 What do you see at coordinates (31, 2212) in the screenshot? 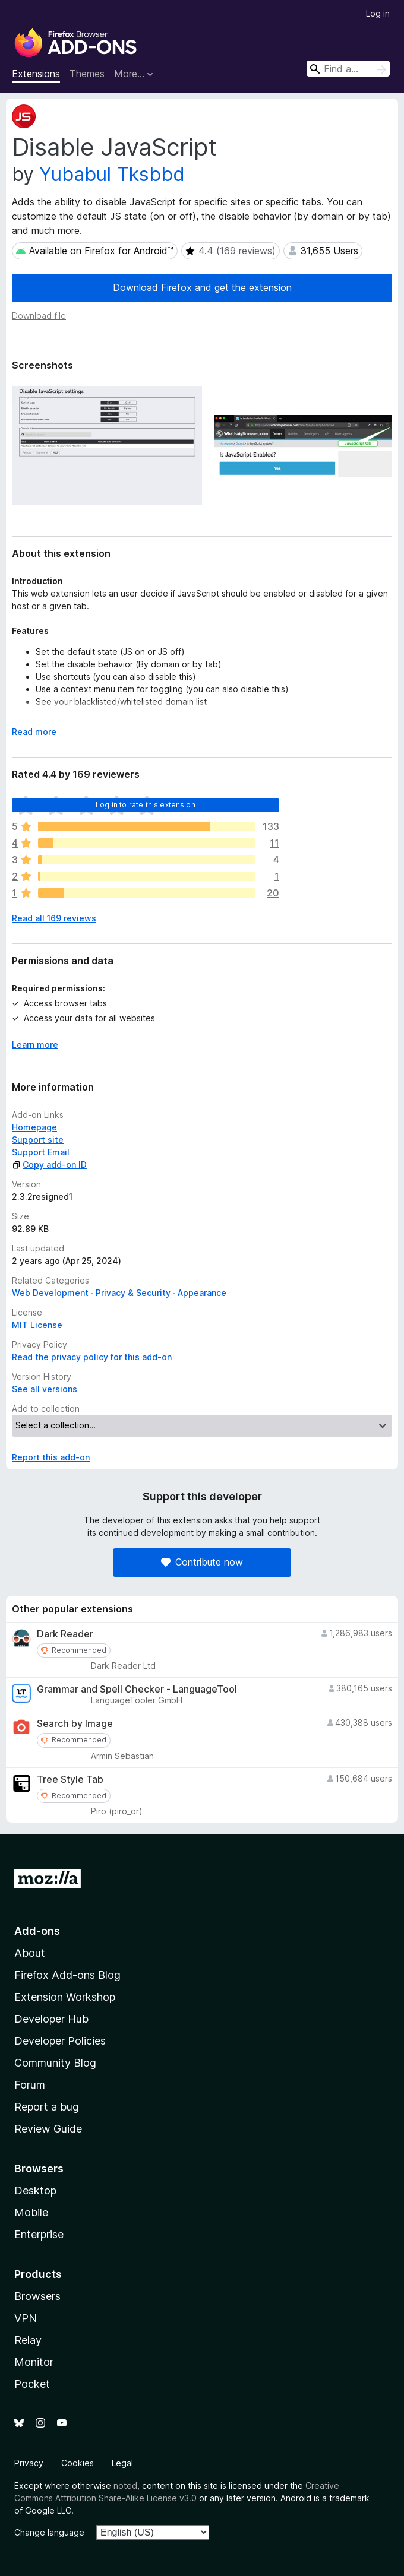
I see `Mobile` at bounding box center [31, 2212].